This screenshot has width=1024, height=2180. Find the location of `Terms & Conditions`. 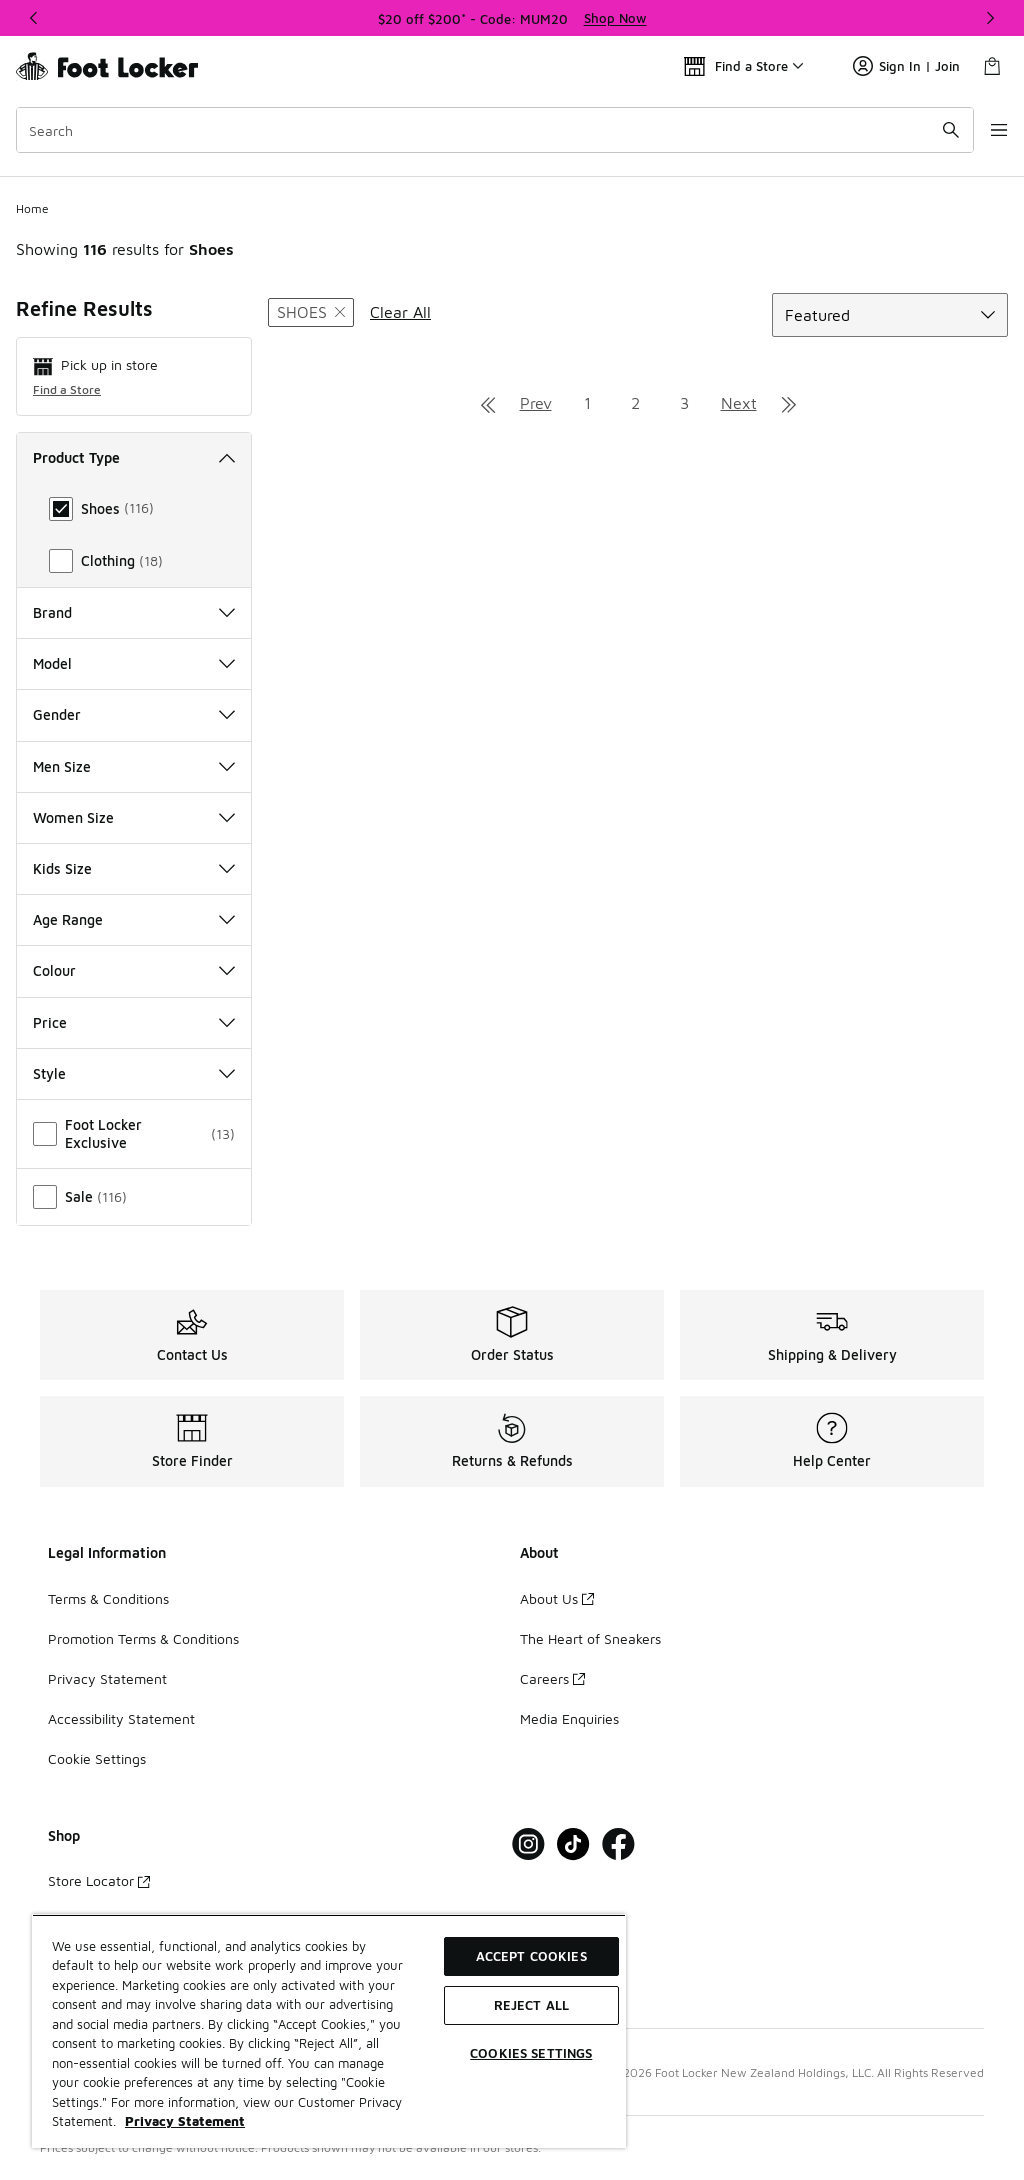

Terms & Conditions is located at coordinates (108, 1598).